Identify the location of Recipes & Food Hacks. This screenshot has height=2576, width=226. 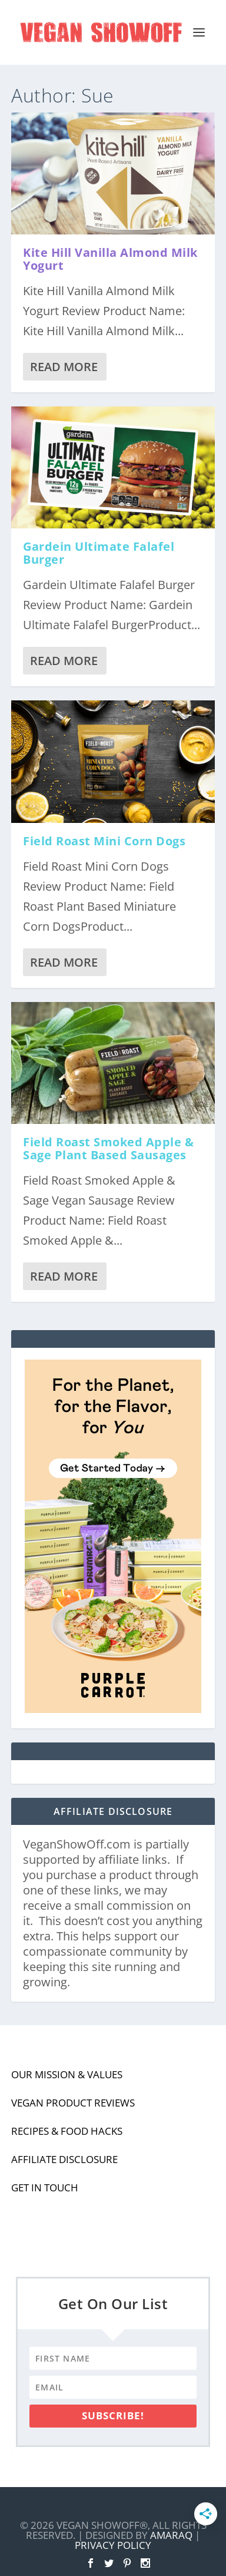
(66, 2131).